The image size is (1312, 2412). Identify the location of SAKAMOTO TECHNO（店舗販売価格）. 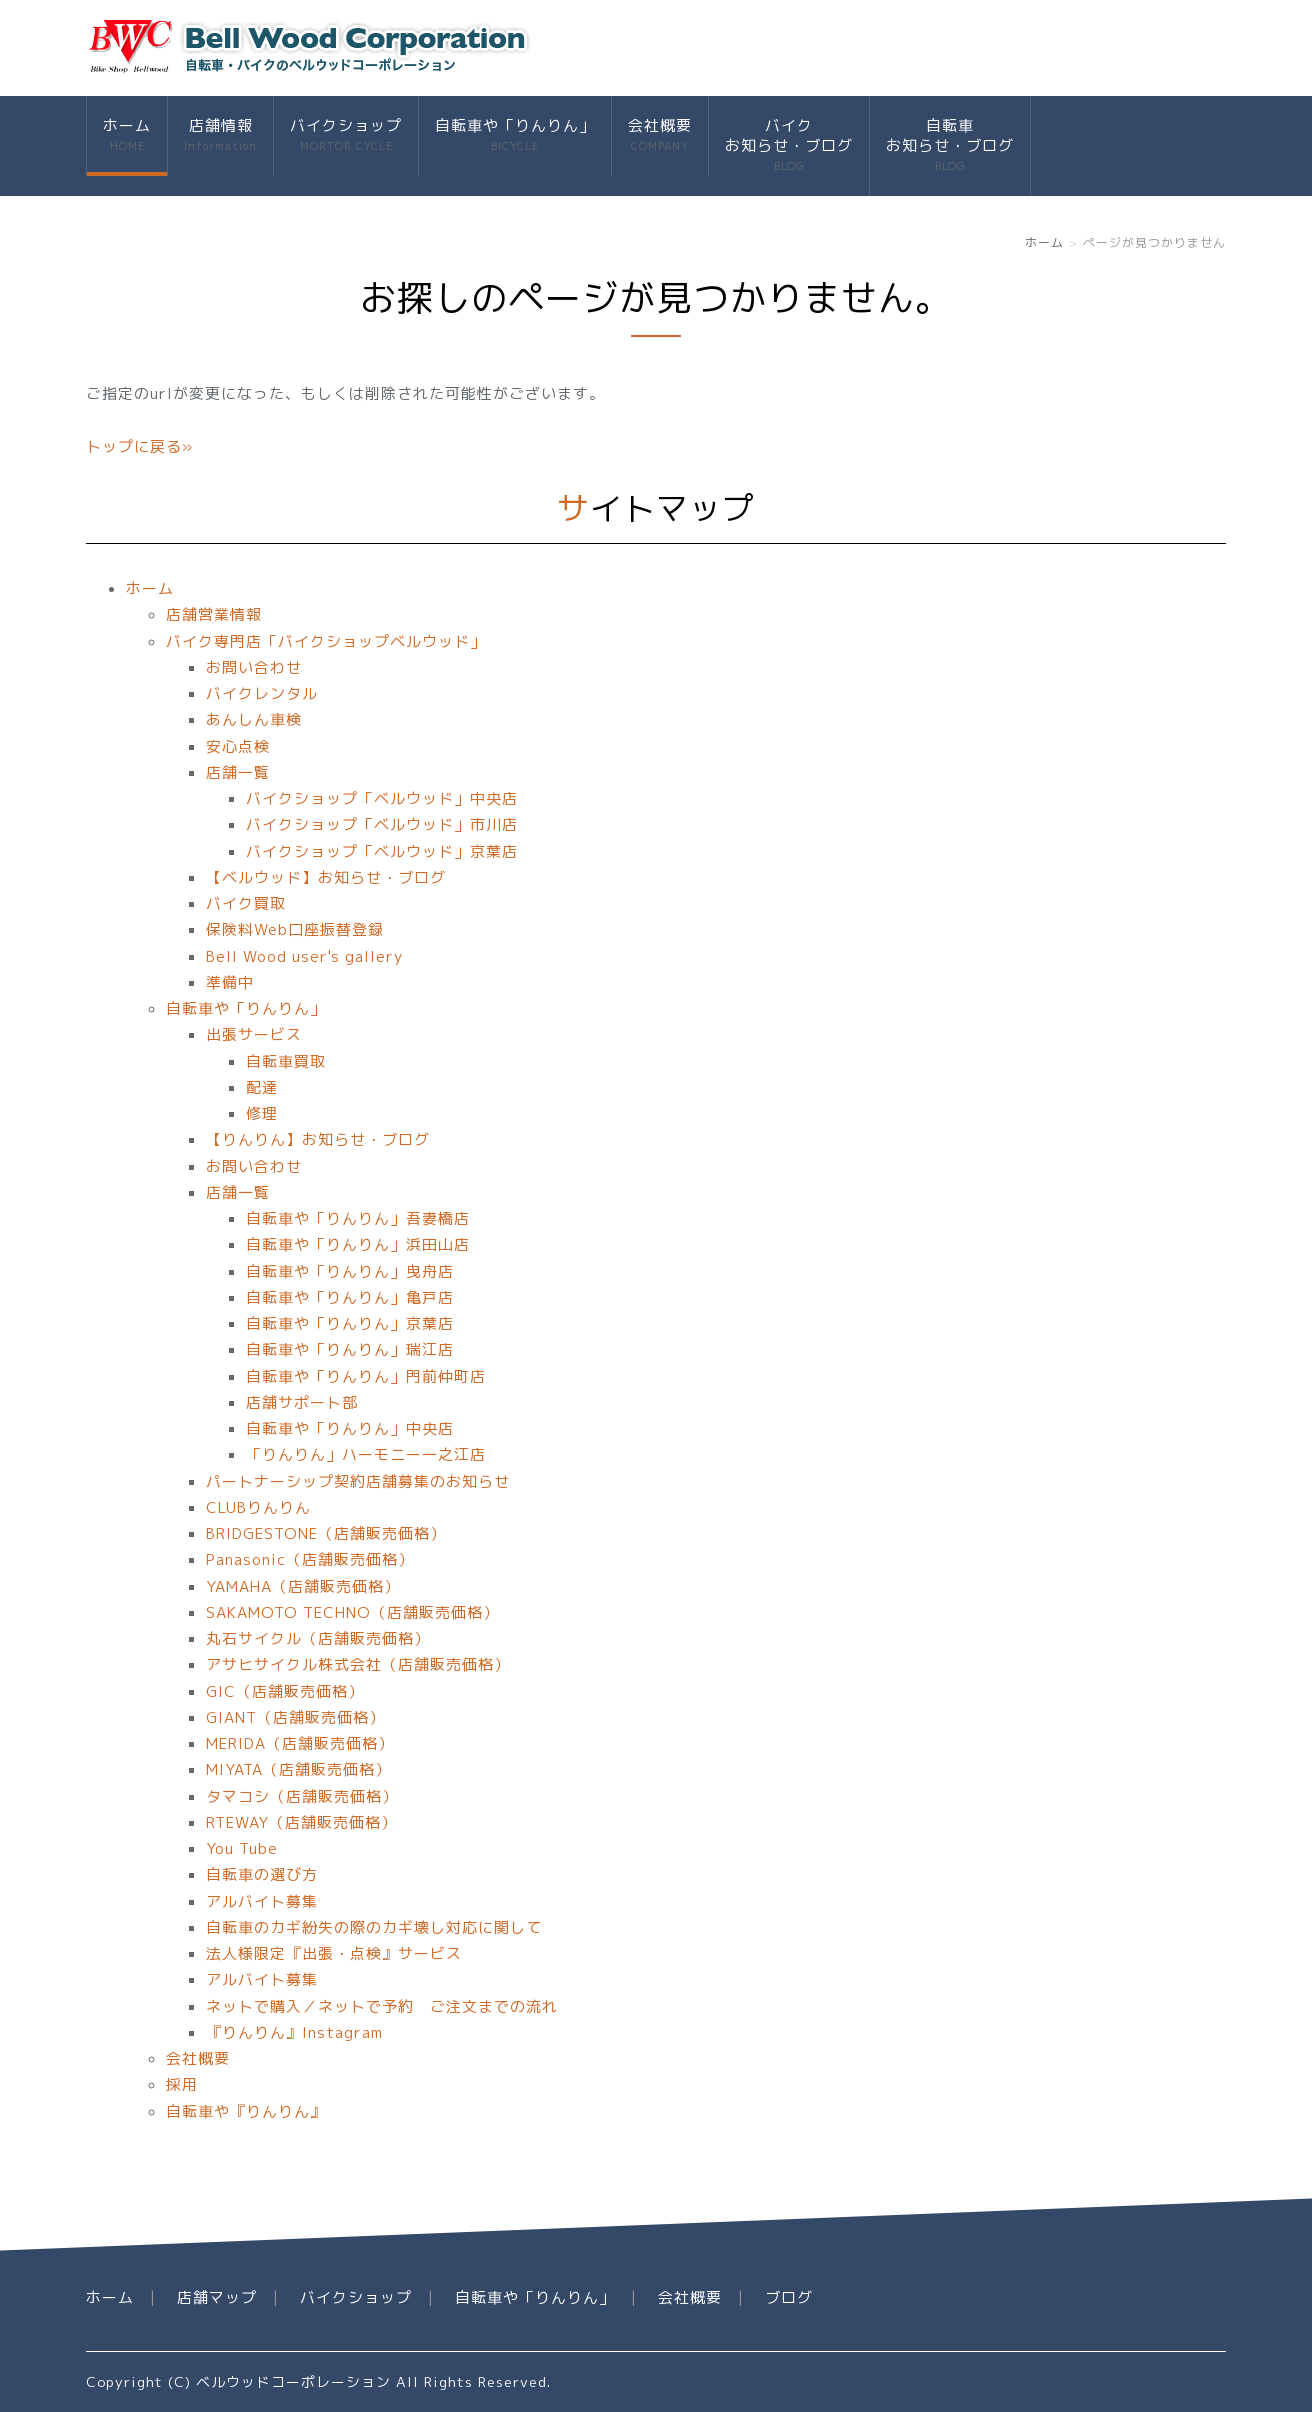
(352, 1612).